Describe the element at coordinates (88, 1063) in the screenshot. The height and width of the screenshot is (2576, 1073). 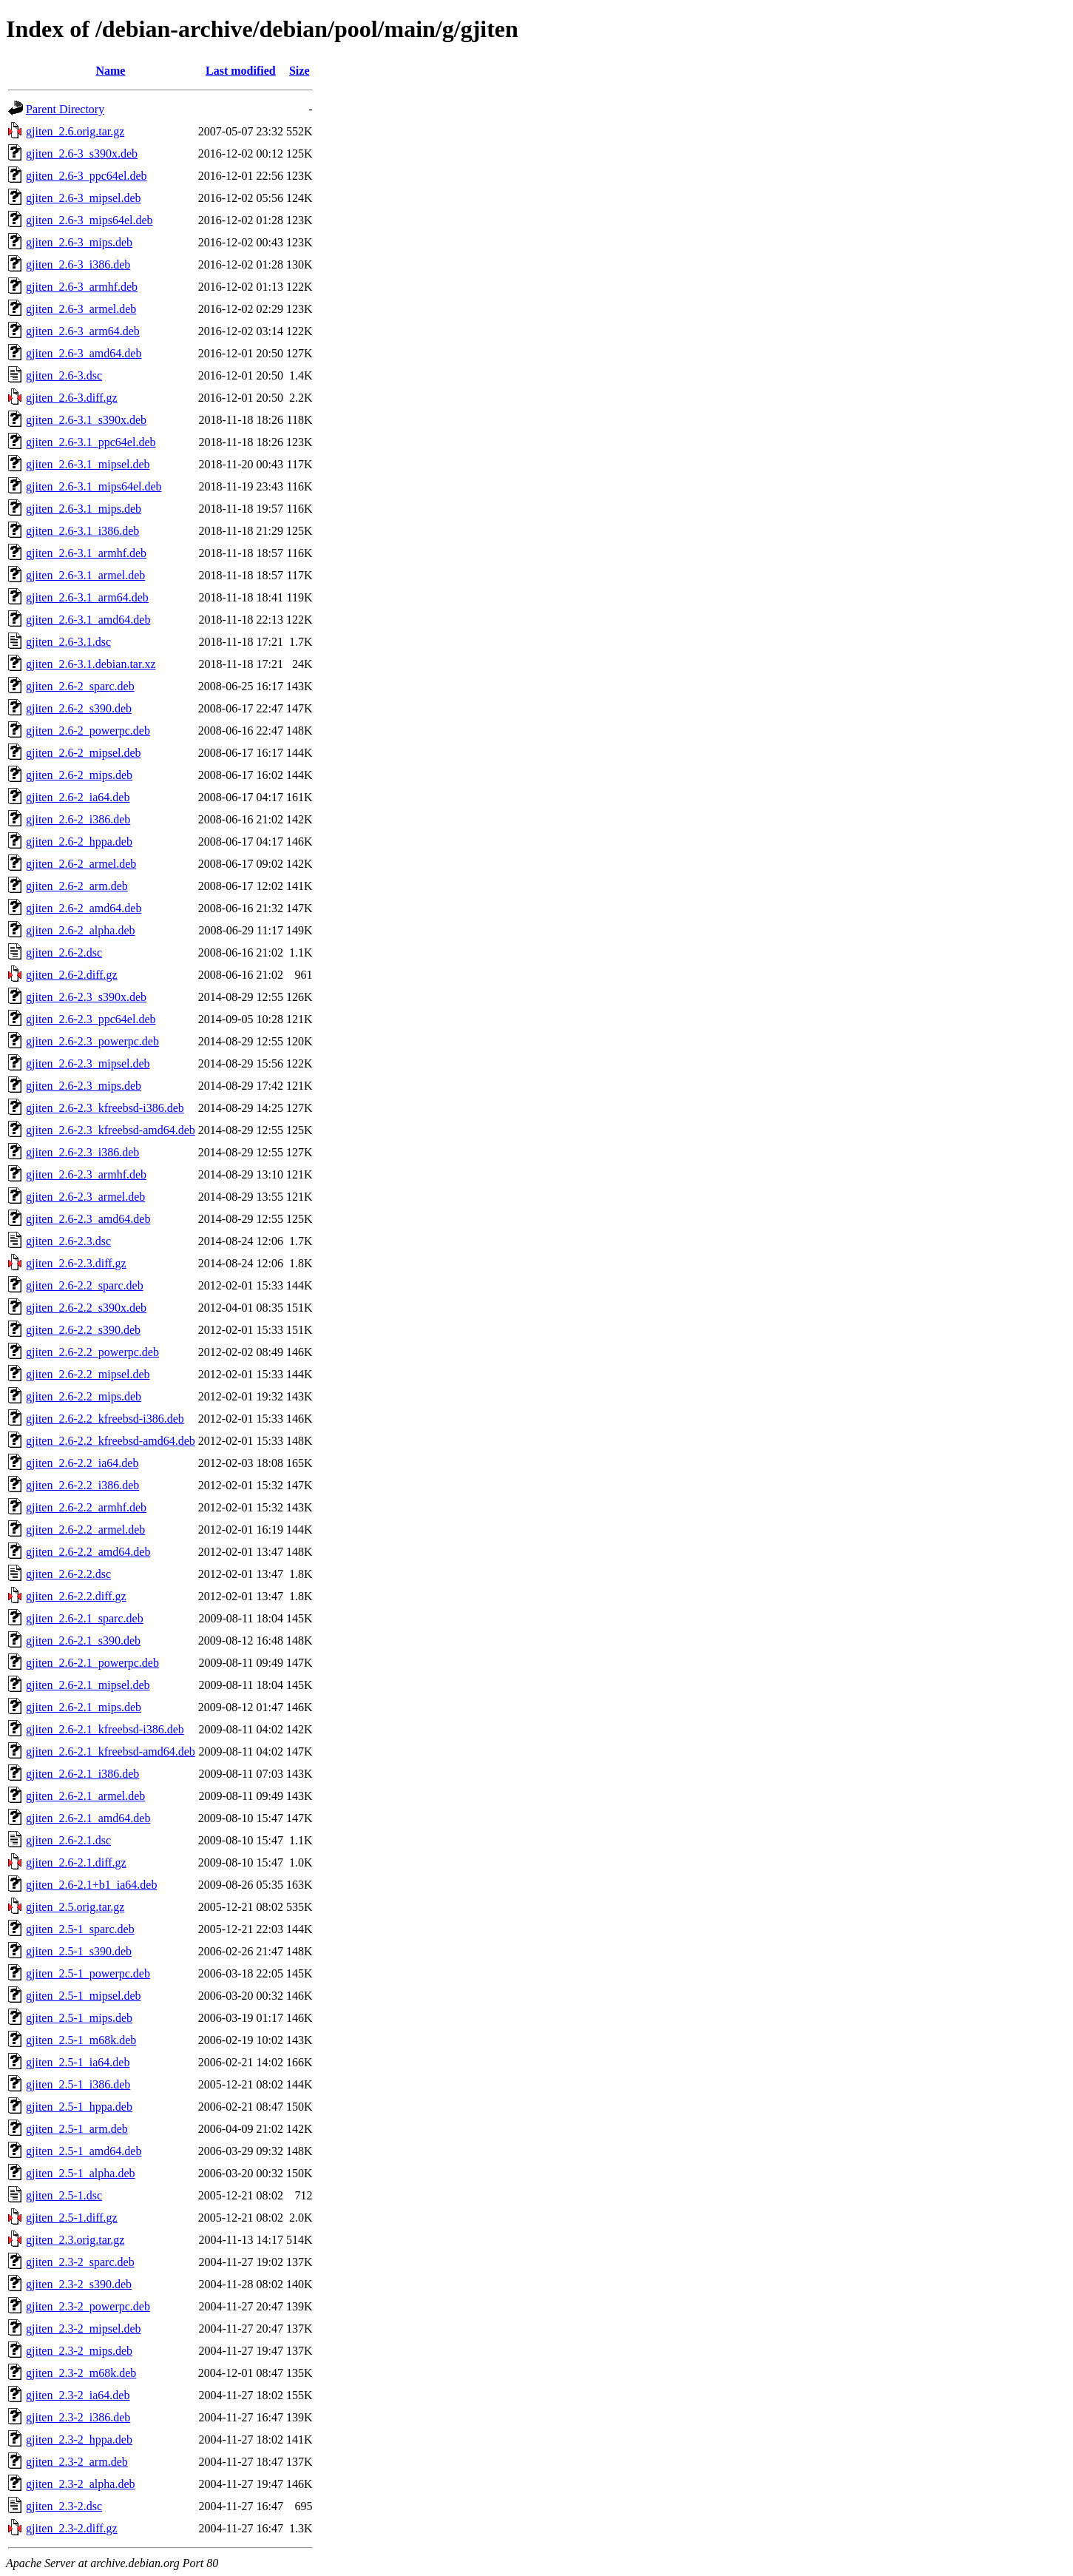
I see `gjiten_2.6-2.3_mipsel.deb` at that location.